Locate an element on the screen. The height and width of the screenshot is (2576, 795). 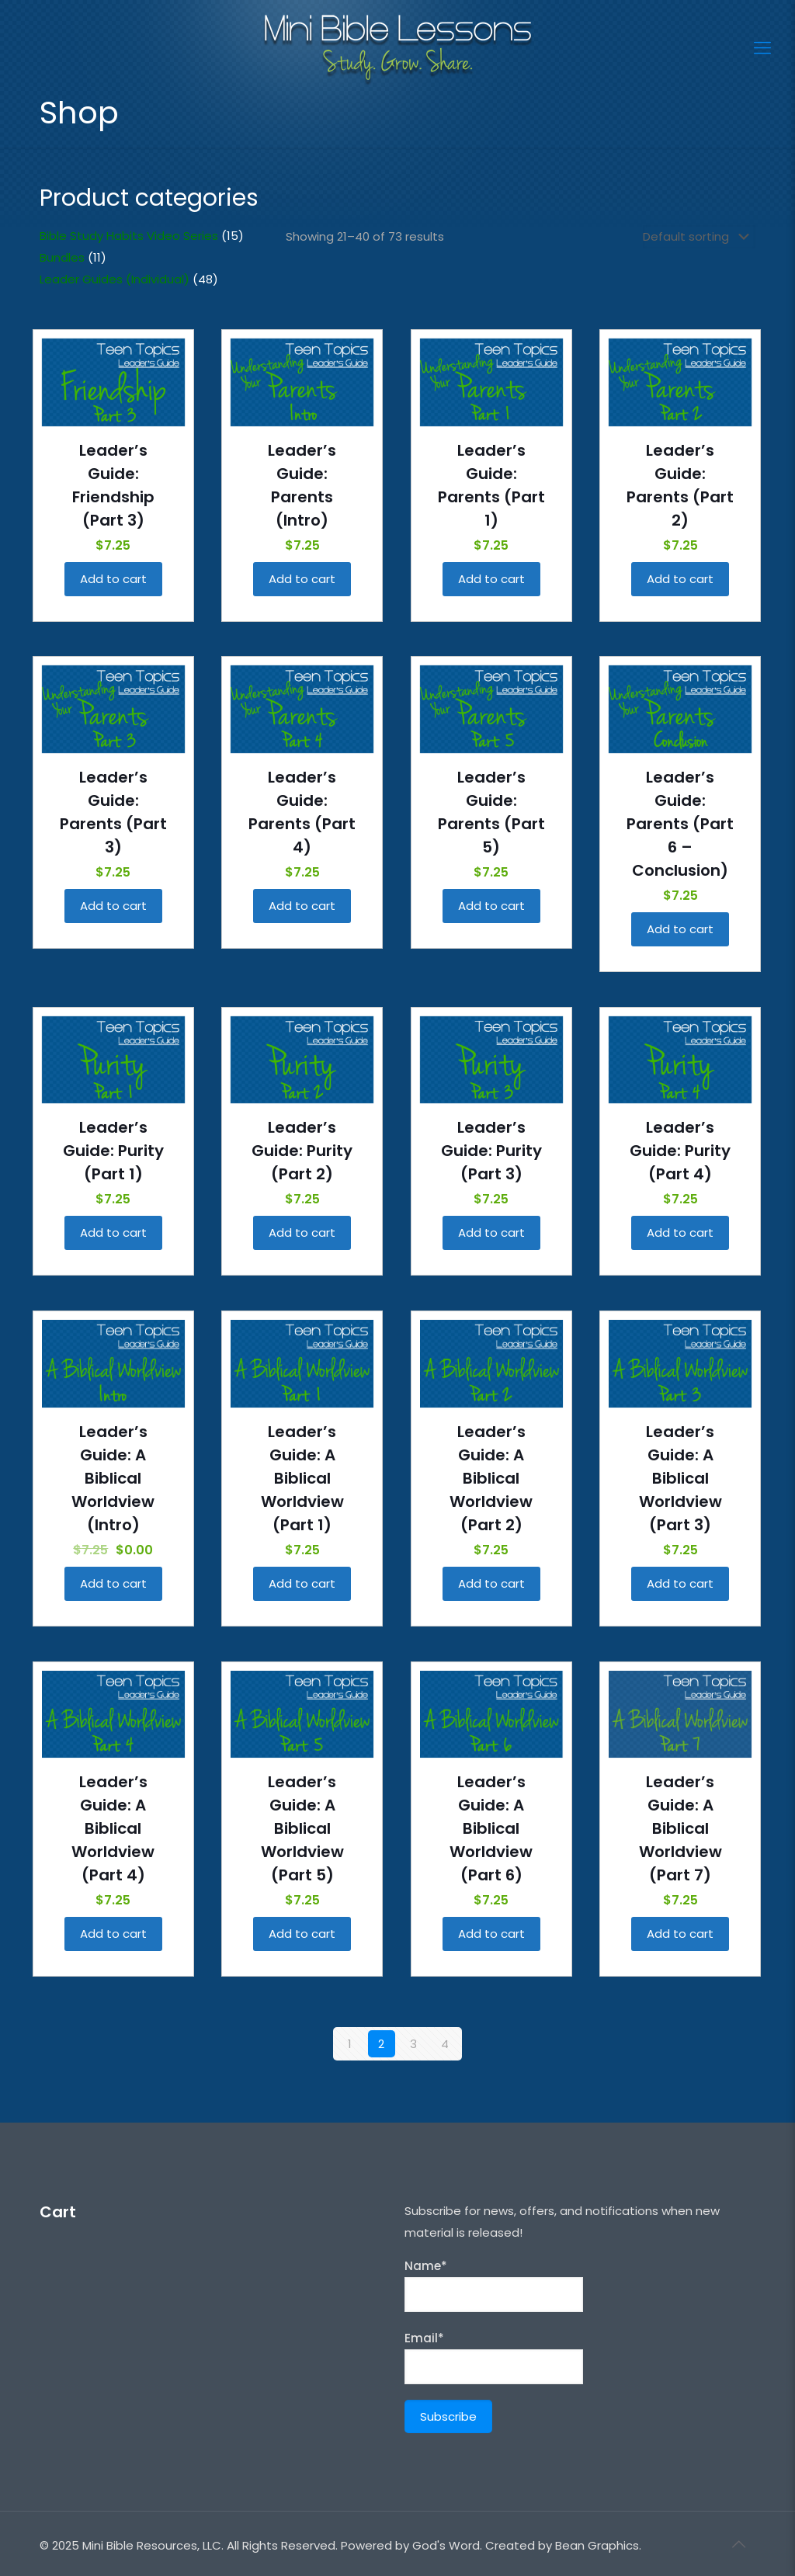
Leader’s Guide: A Biblical Worldview (Part 2) is located at coordinates (491, 1478).